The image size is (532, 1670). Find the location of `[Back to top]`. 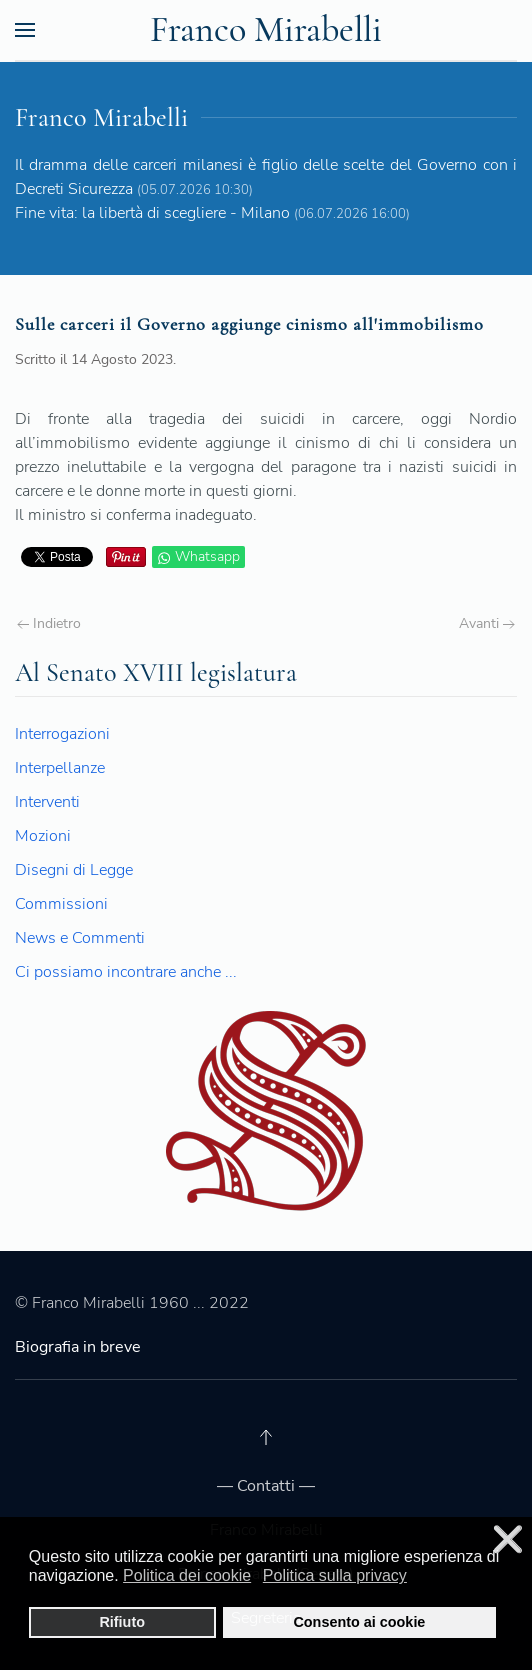

[Back to top] is located at coordinates (266, 1437).